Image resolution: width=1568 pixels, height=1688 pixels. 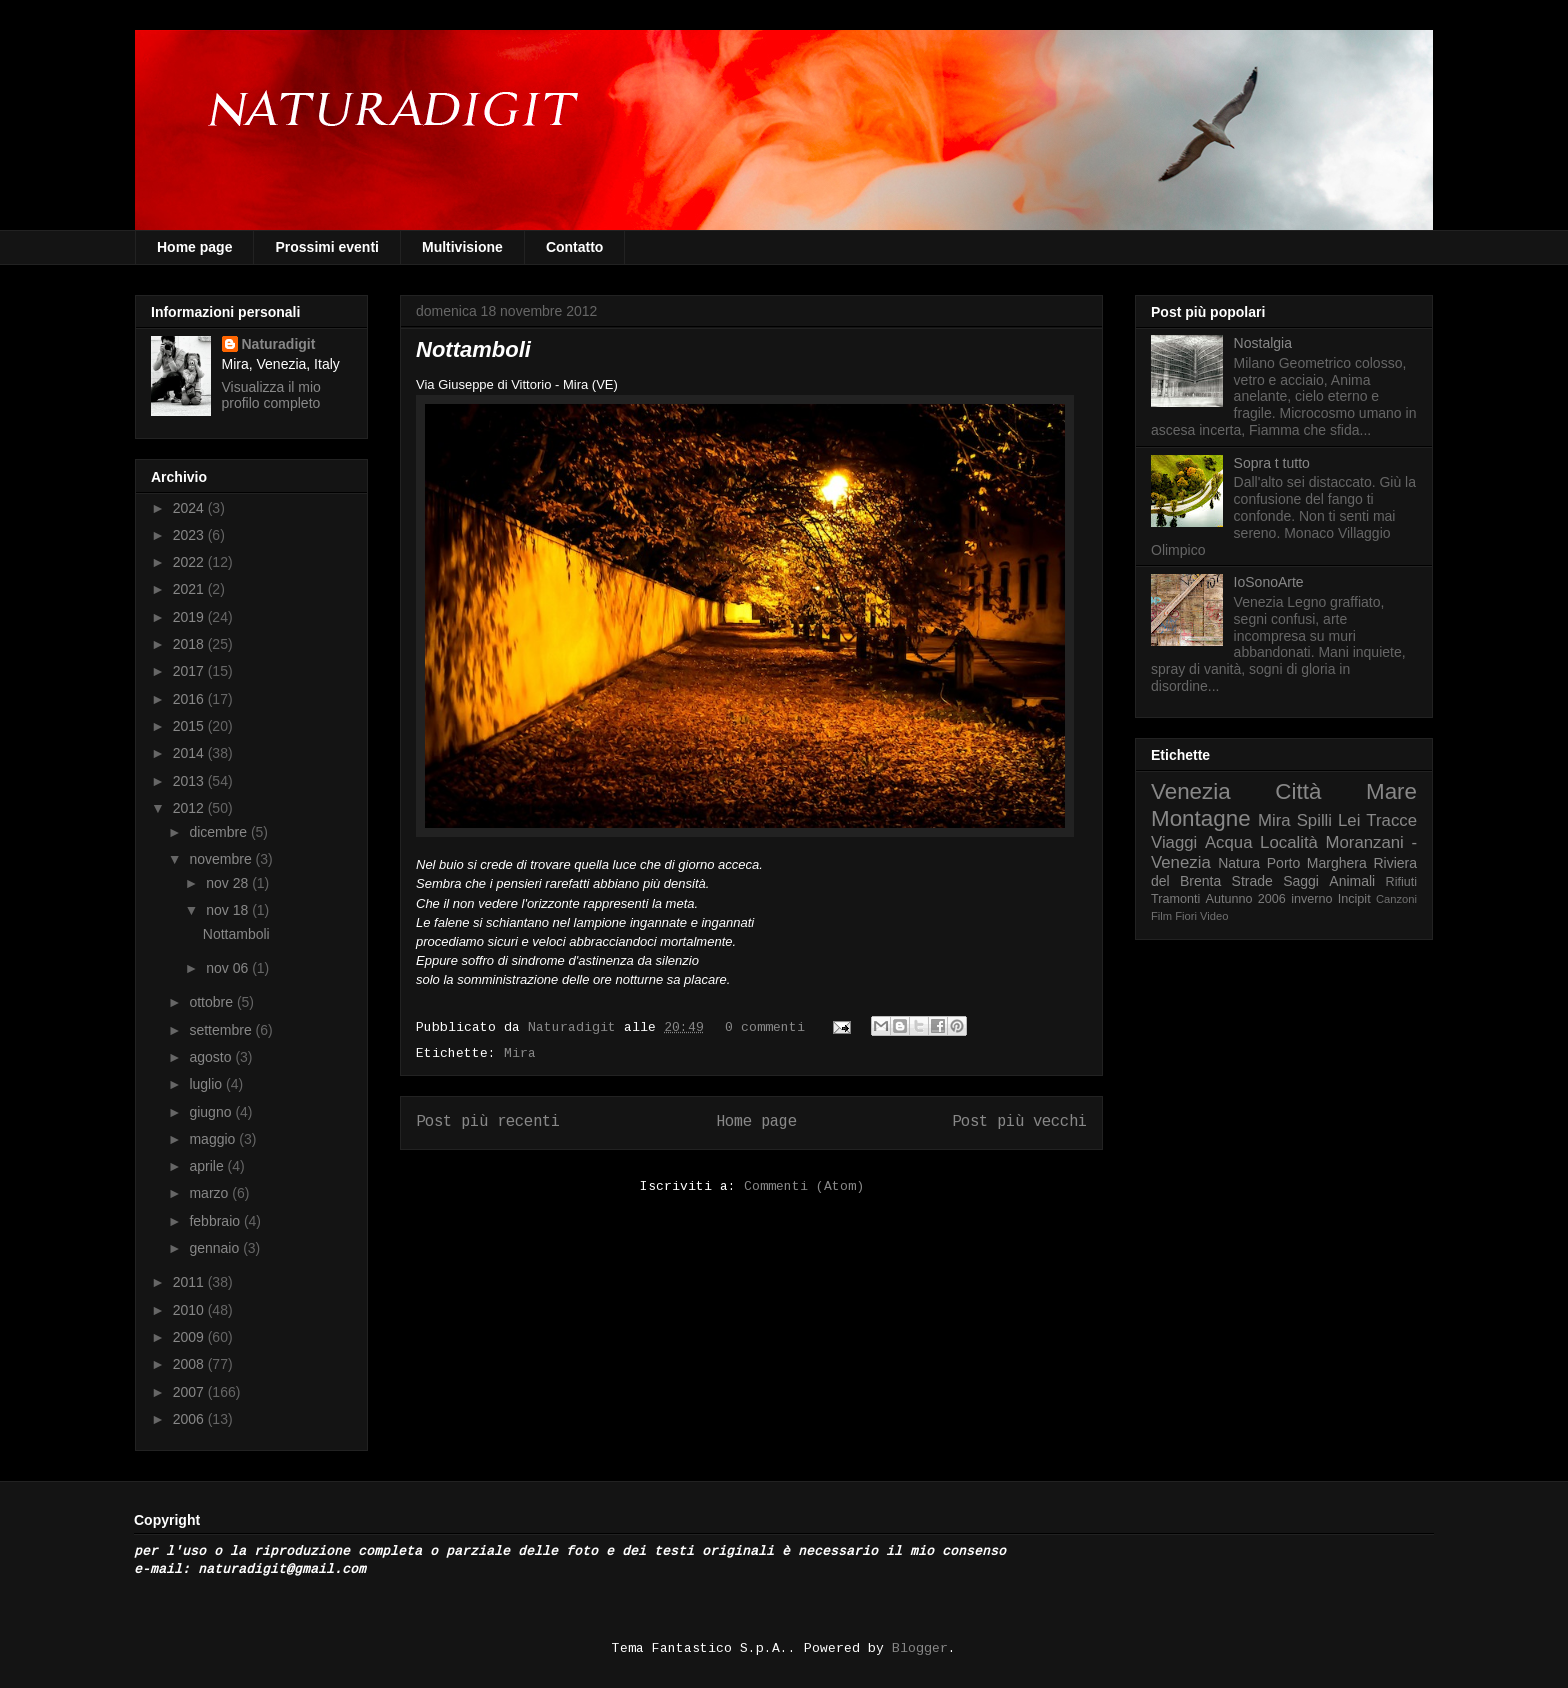 What do you see at coordinates (1391, 820) in the screenshot?
I see `Tracce` at bounding box center [1391, 820].